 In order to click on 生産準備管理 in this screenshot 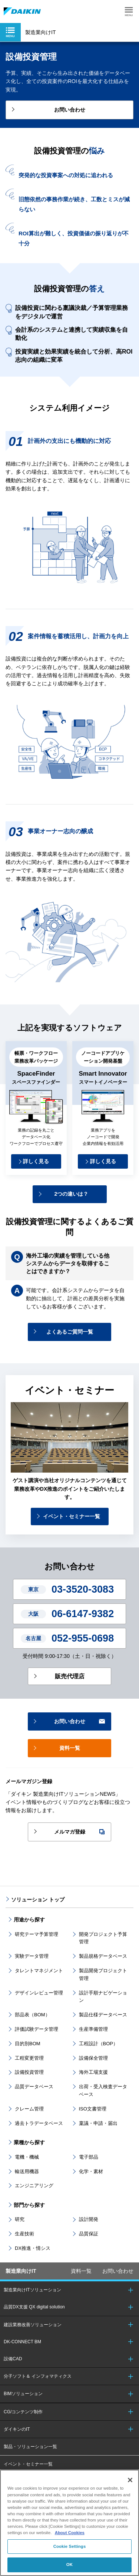, I will do `click(93, 2029)`.